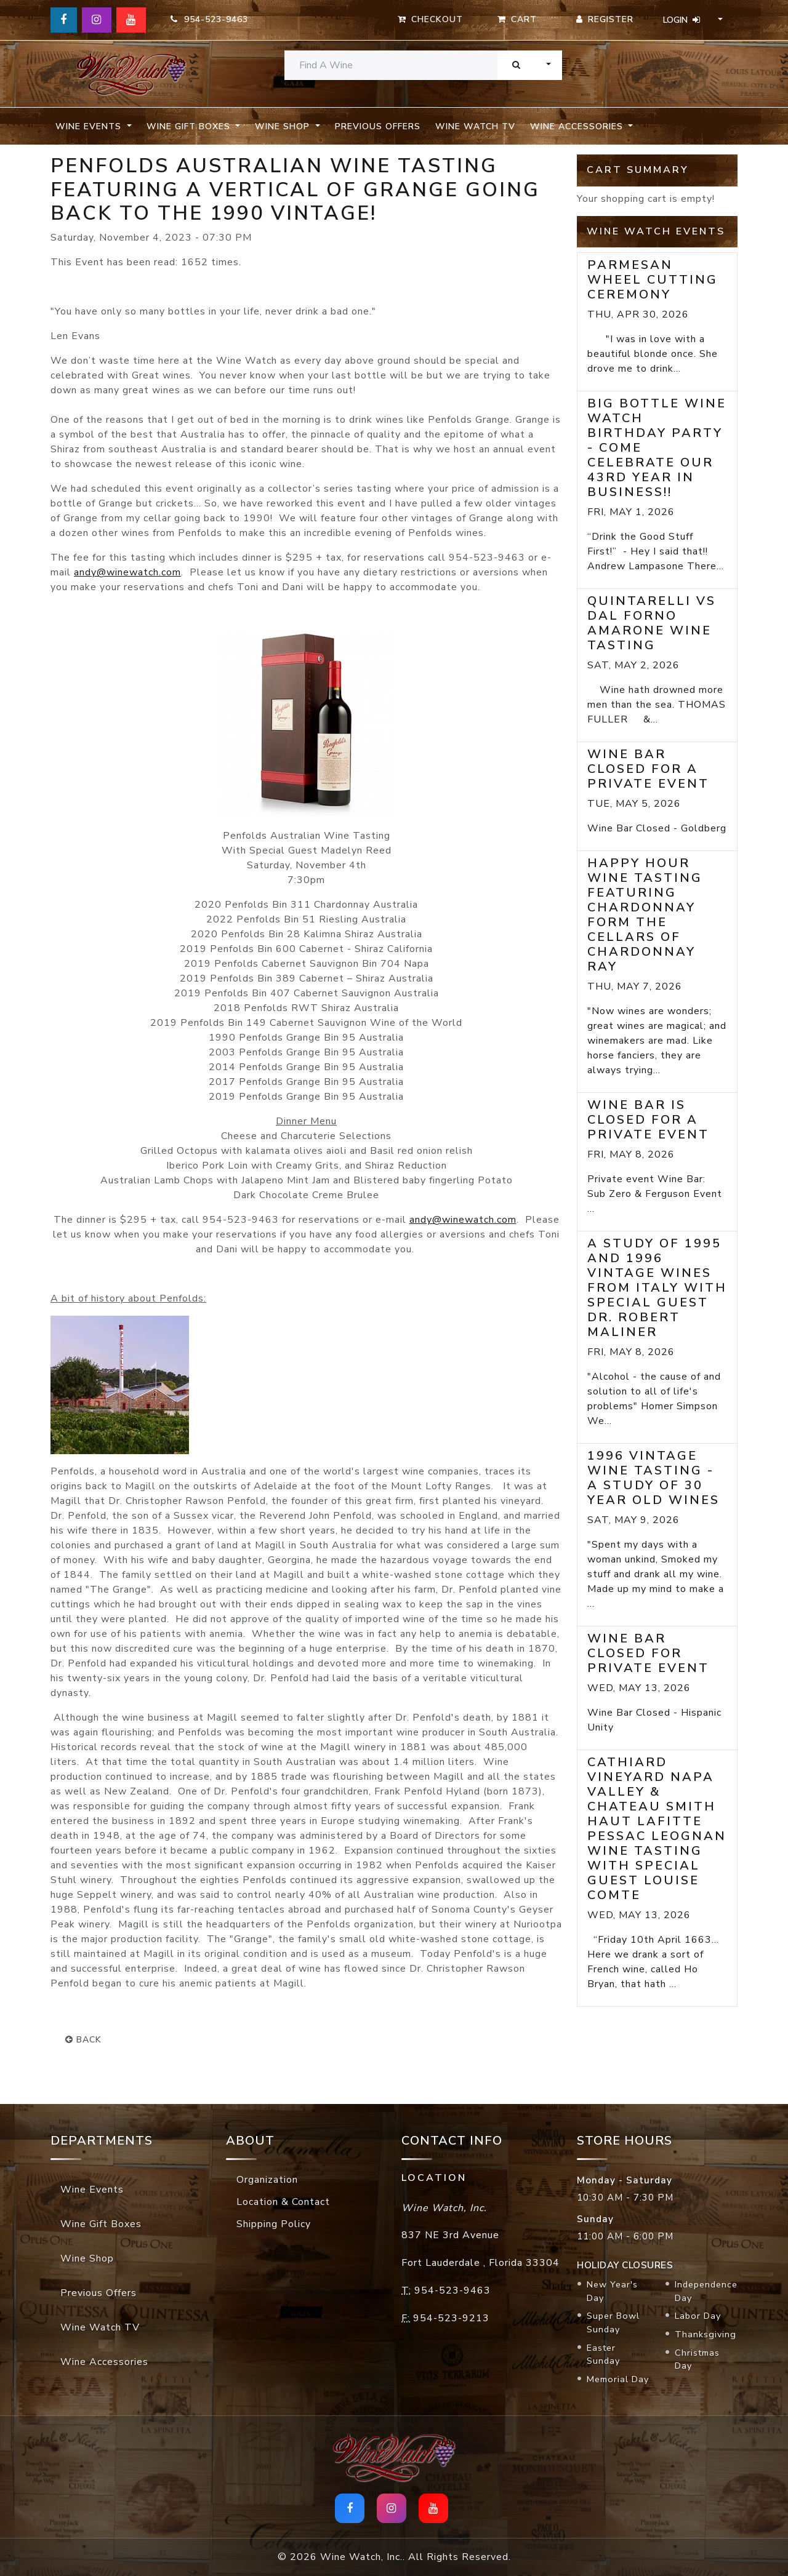 The width and height of the screenshot is (788, 2576). I want to click on Wine Events, so click(92, 2189).